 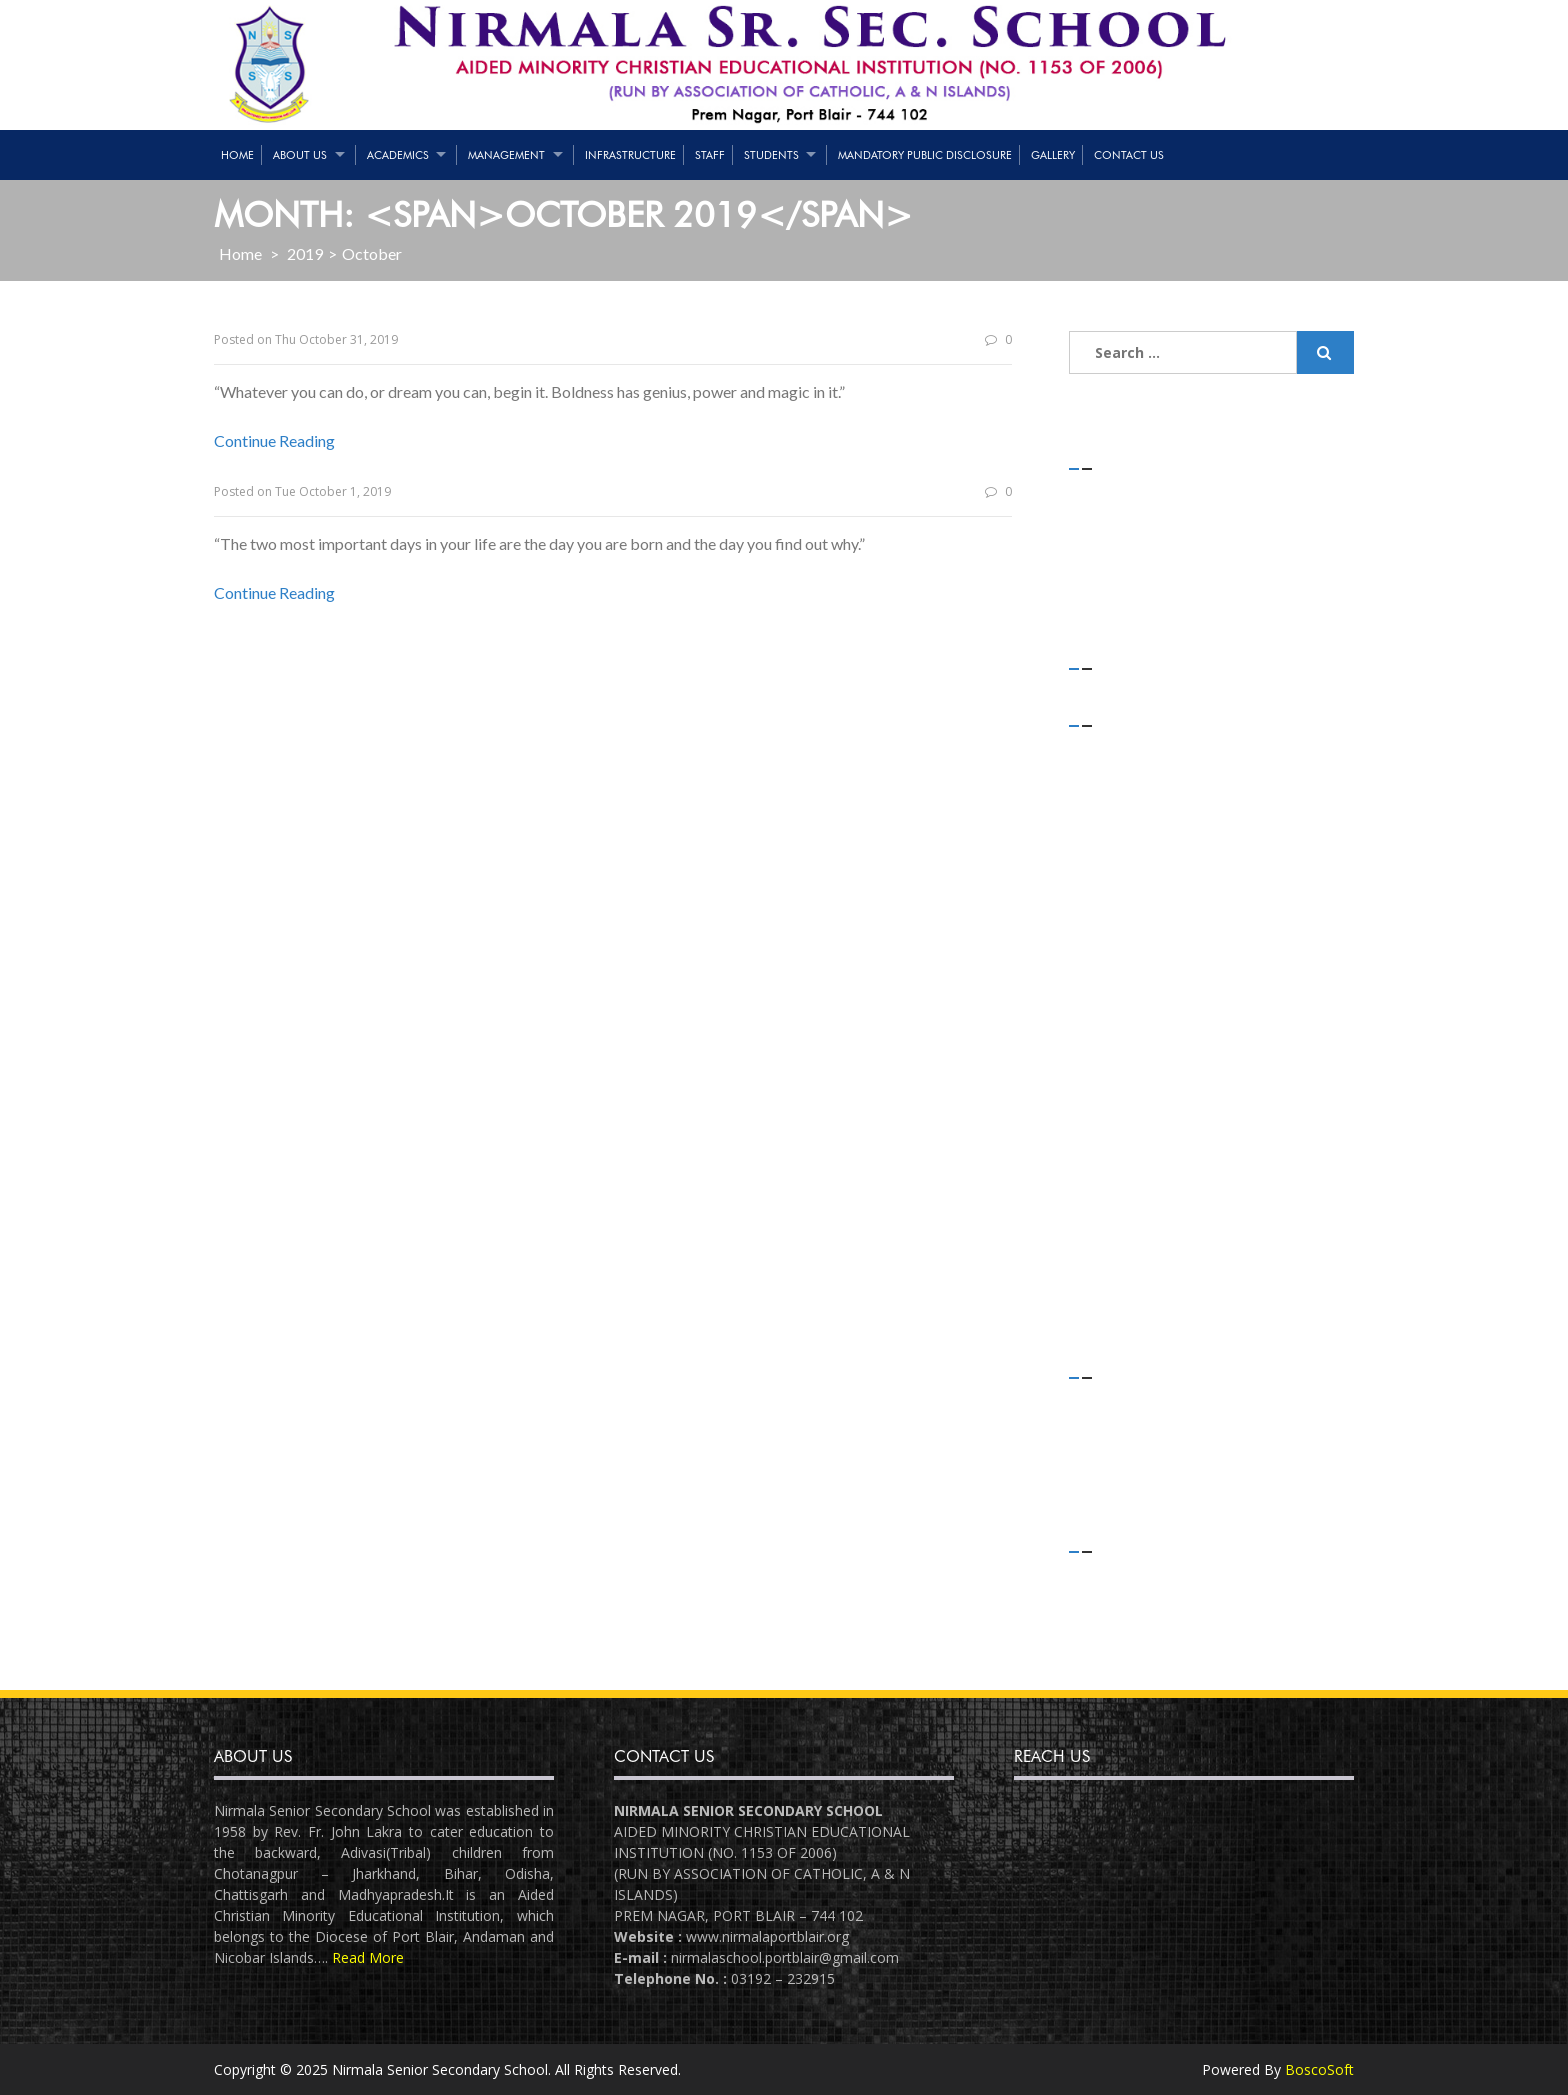 What do you see at coordinates (1142, 1201) in the screenshot?
I see `September 2018` at bounding box center [1142, 1201].